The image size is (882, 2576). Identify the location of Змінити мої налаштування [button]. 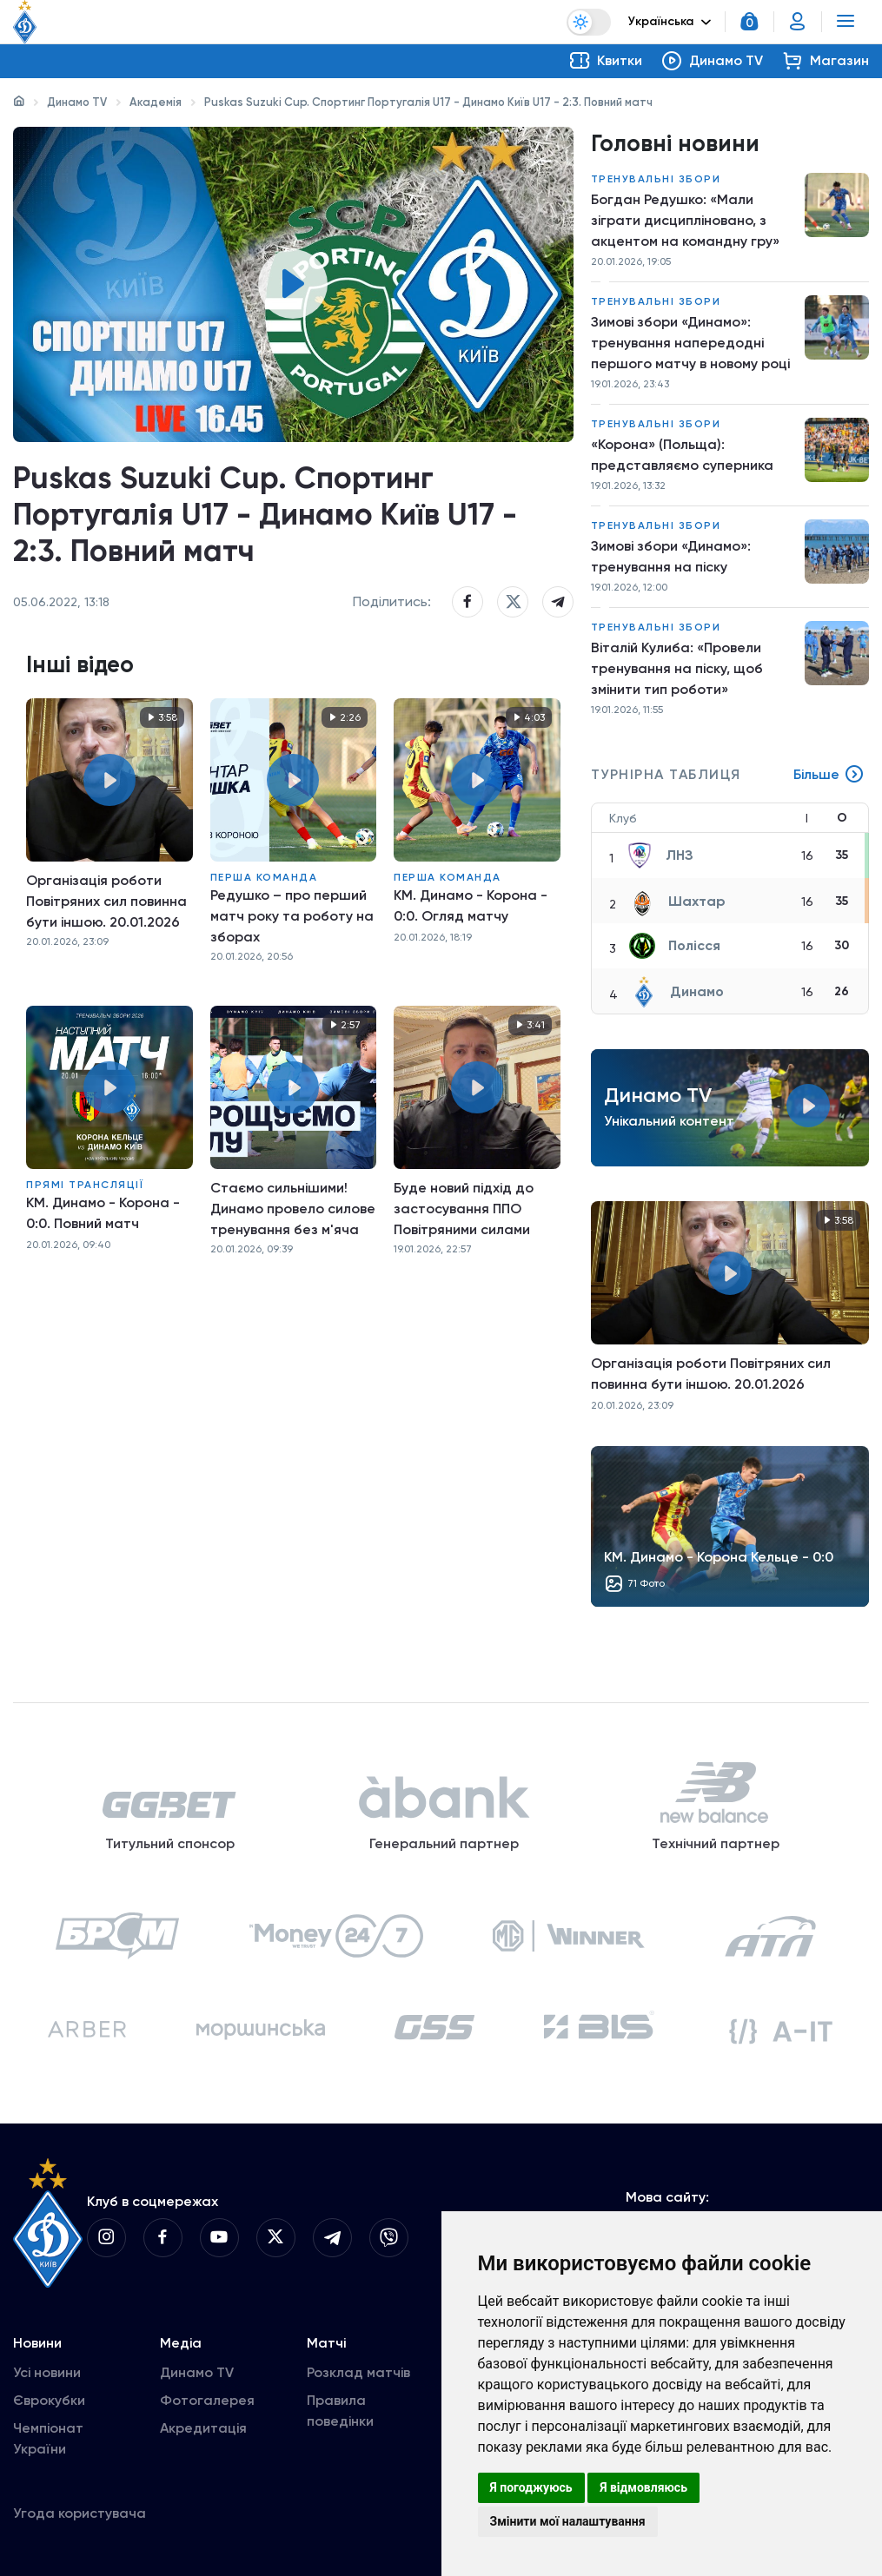
(568, 2521).